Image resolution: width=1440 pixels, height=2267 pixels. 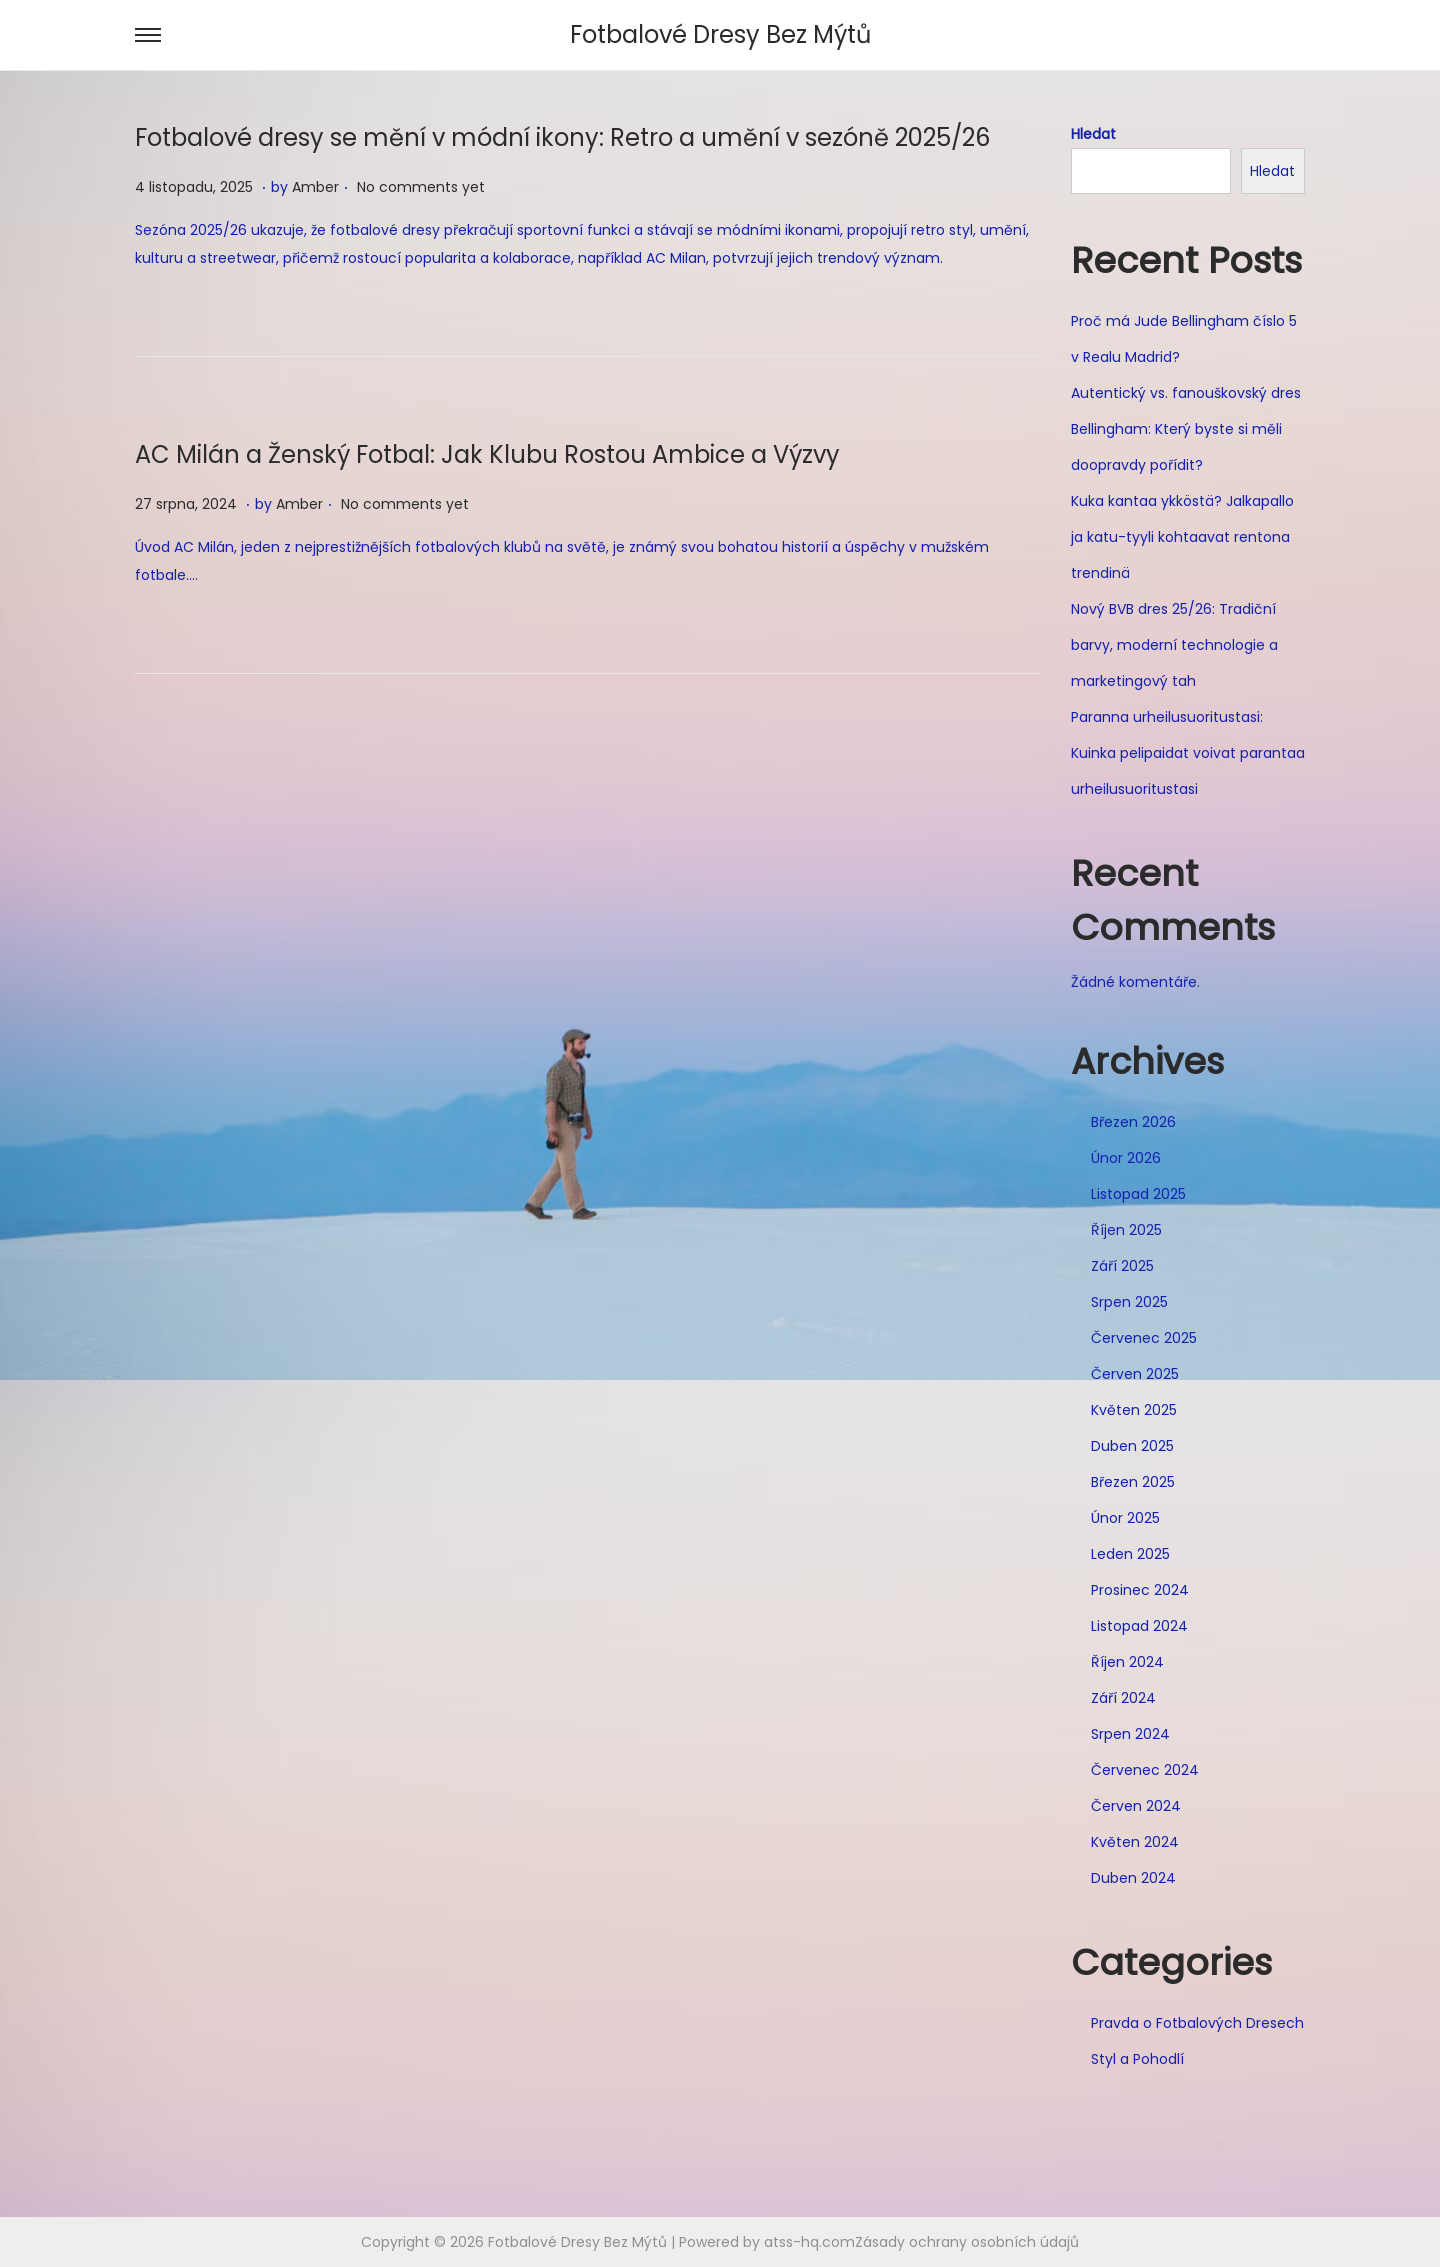 I want to click on Červen 2024, so click(x=1136, y=1806).